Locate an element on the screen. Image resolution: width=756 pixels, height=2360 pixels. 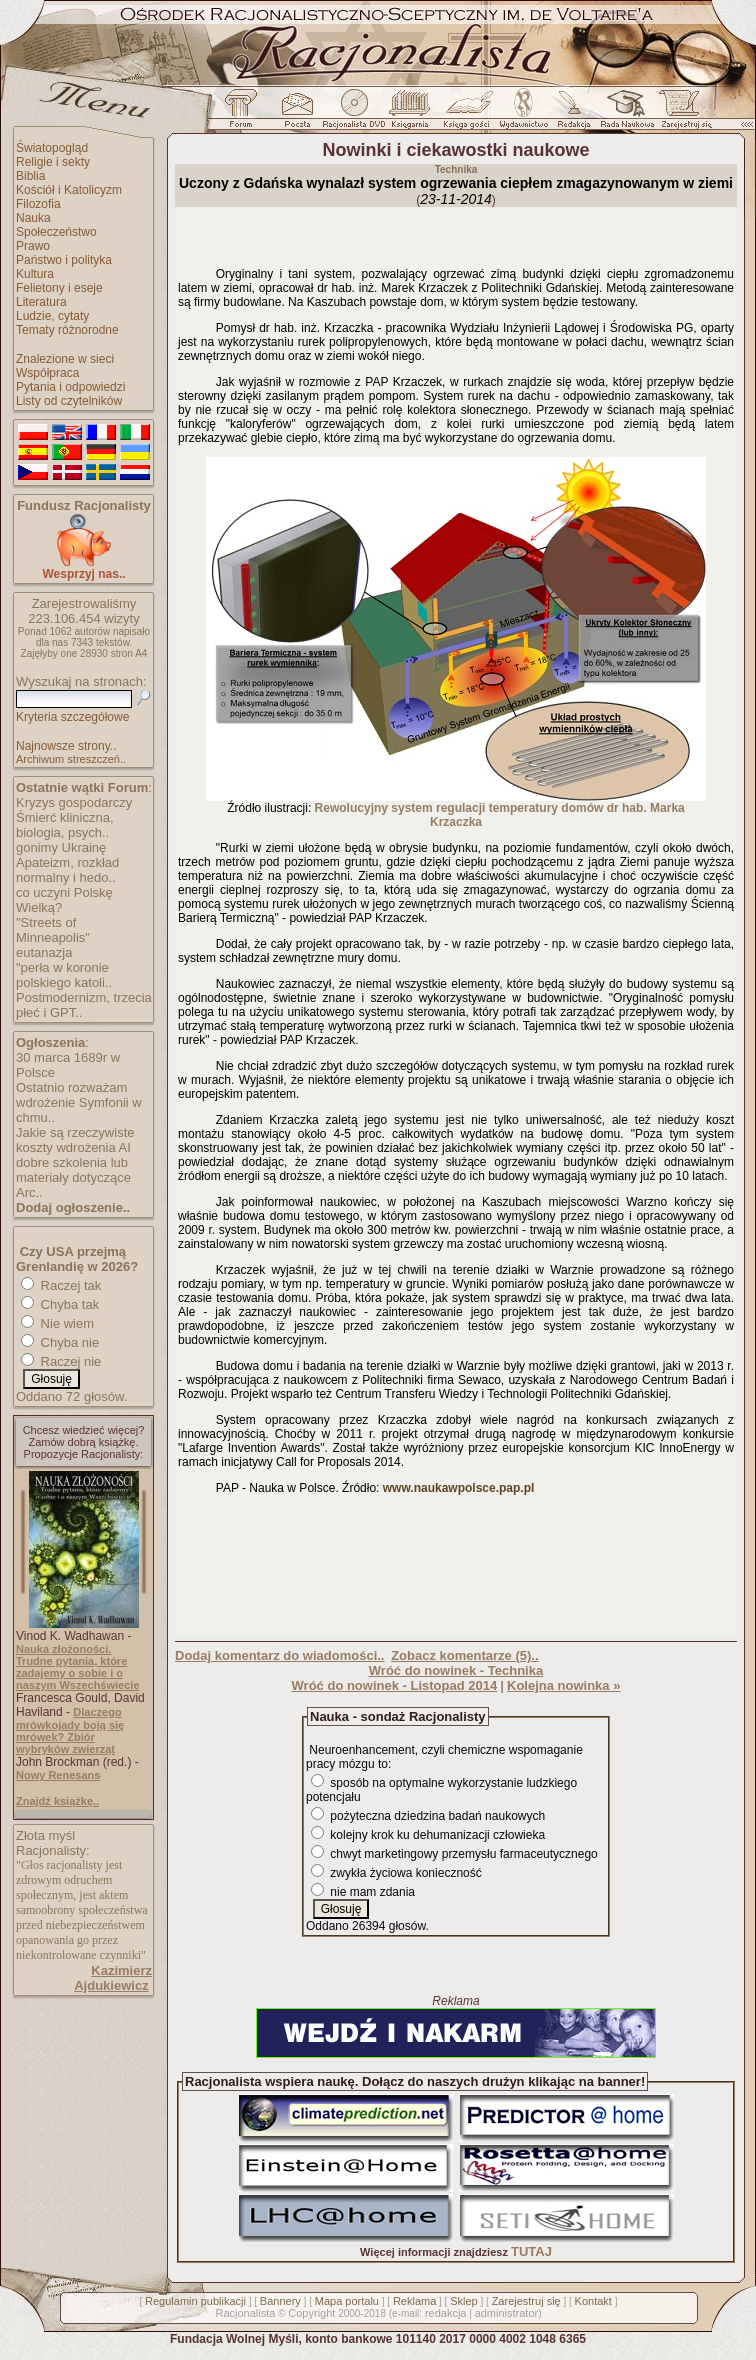
Najnowsze strony.. is located at coordinates (66, 746).